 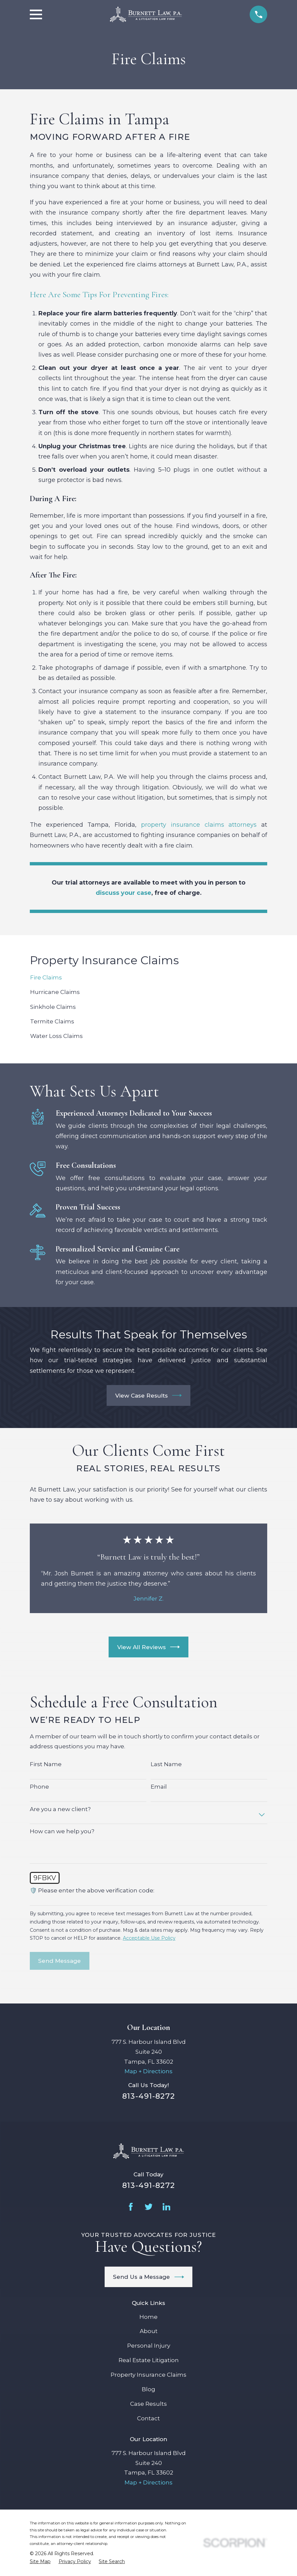 I want to click on [Twitter], so click(x=149, y=2207).